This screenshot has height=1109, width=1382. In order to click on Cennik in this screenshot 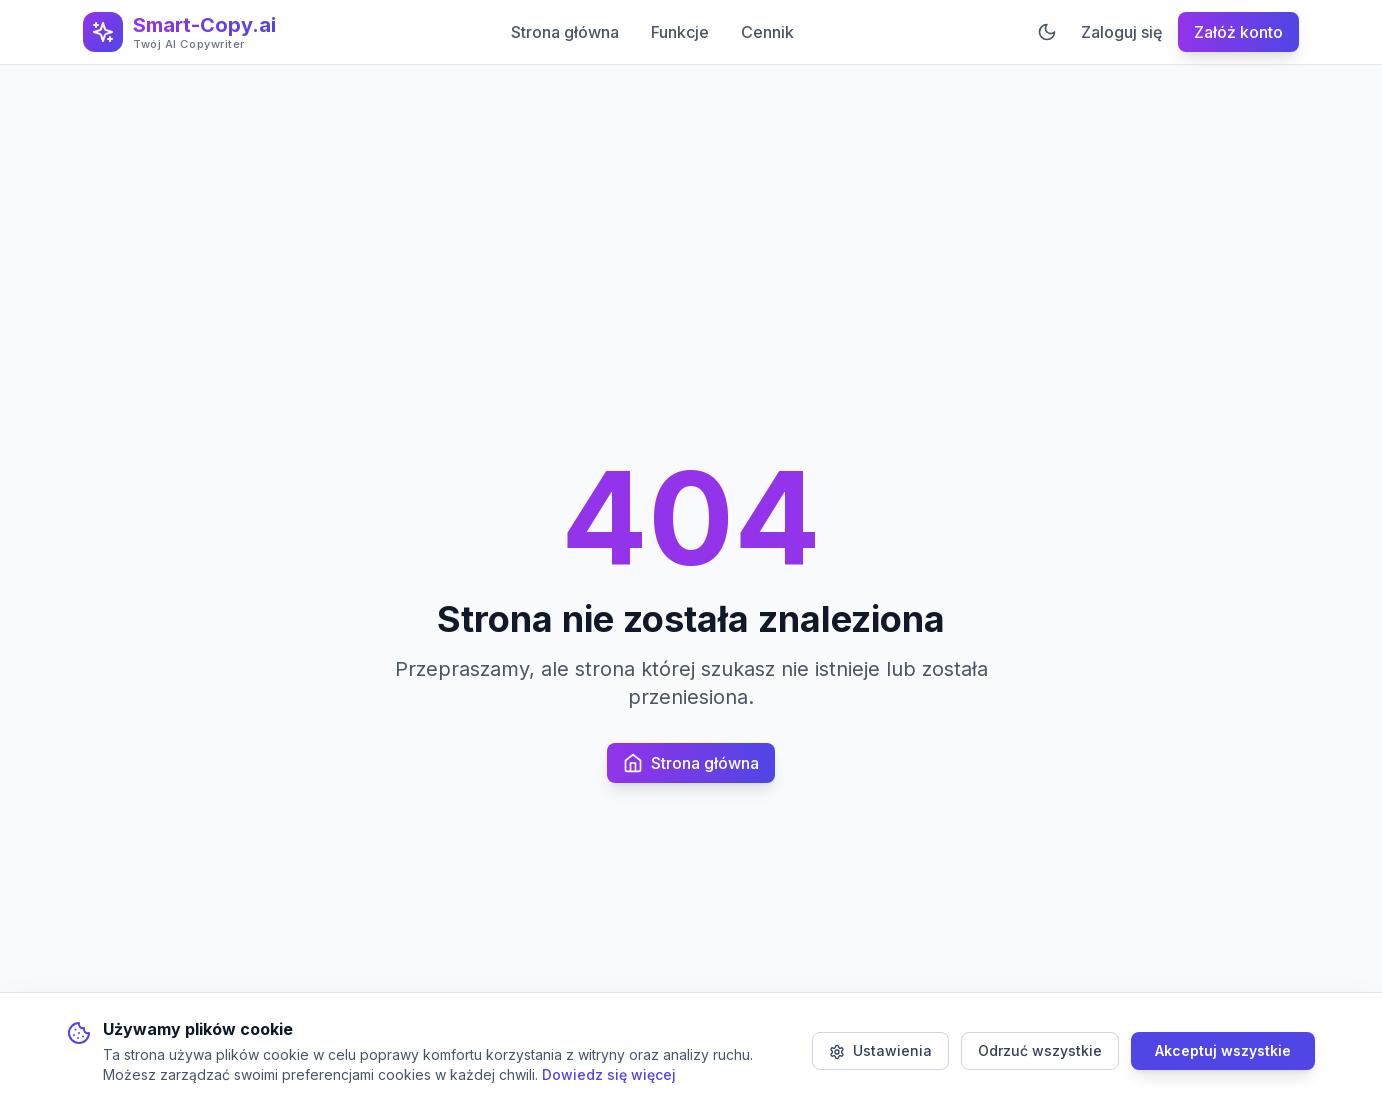, I will do `click(767, 32)`.